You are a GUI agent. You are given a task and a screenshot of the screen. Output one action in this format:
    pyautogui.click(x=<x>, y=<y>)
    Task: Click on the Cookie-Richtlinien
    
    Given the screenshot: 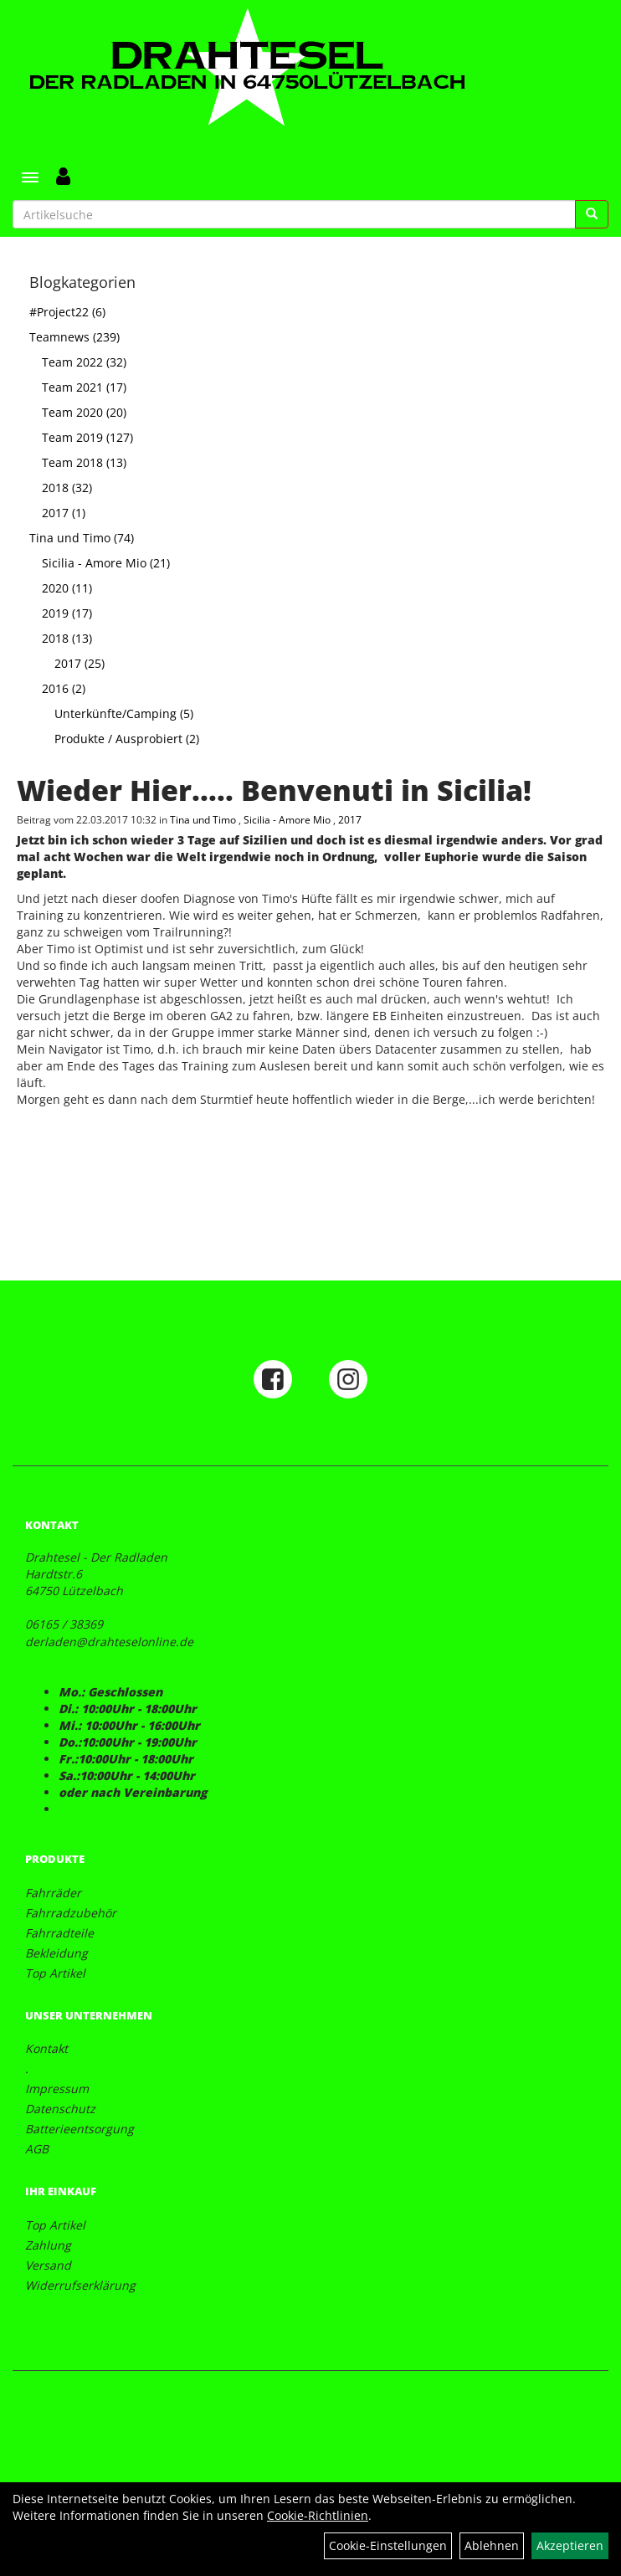 What is the action you would take?
    pyautogui.click(x=317, y=2515)
    